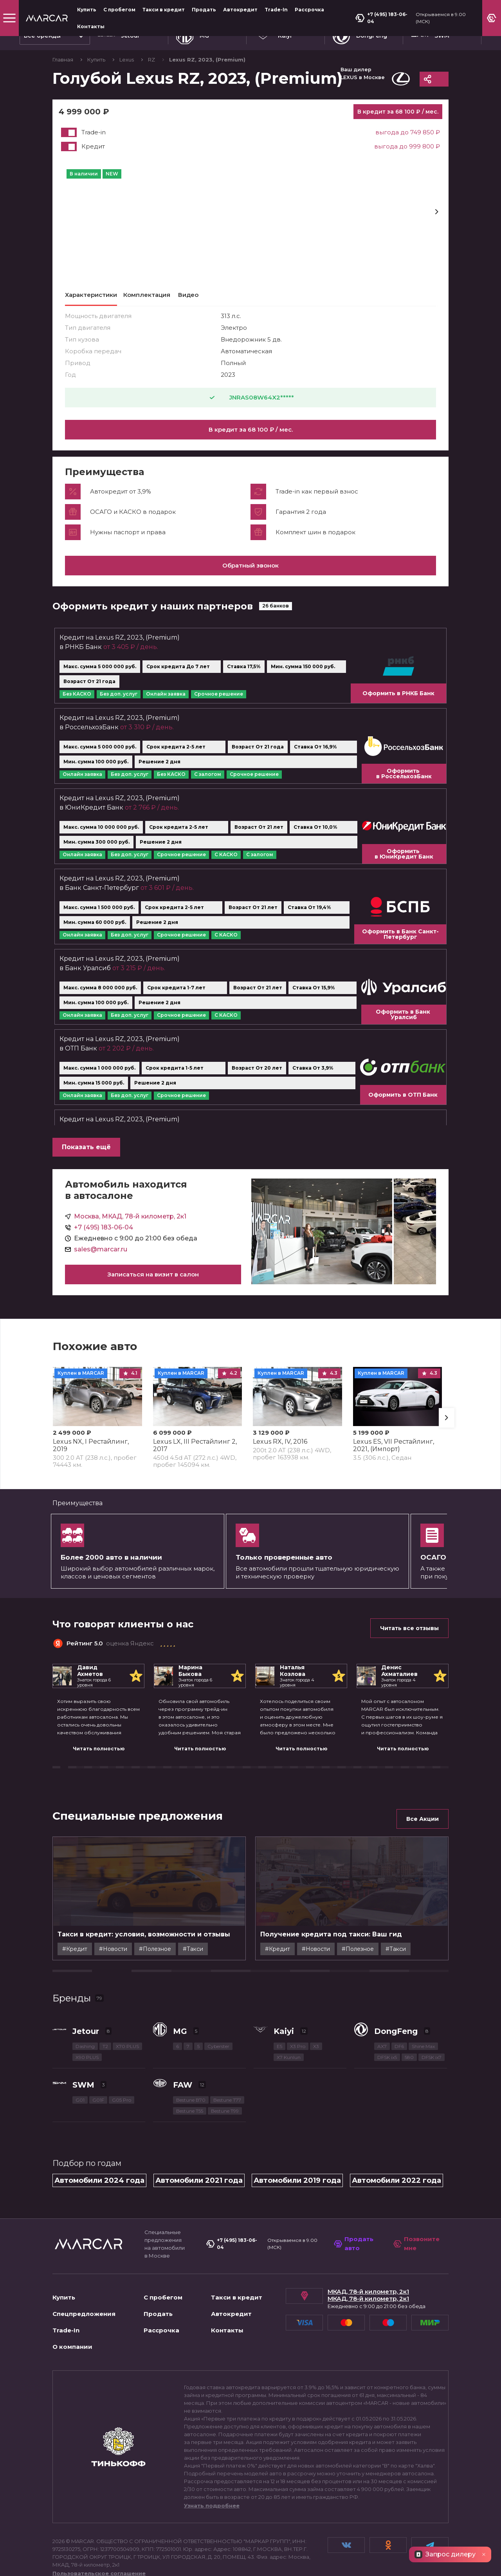 The width and height of the screenshot is (501, 2576). I want to click on Контакты, so click(91, 26).